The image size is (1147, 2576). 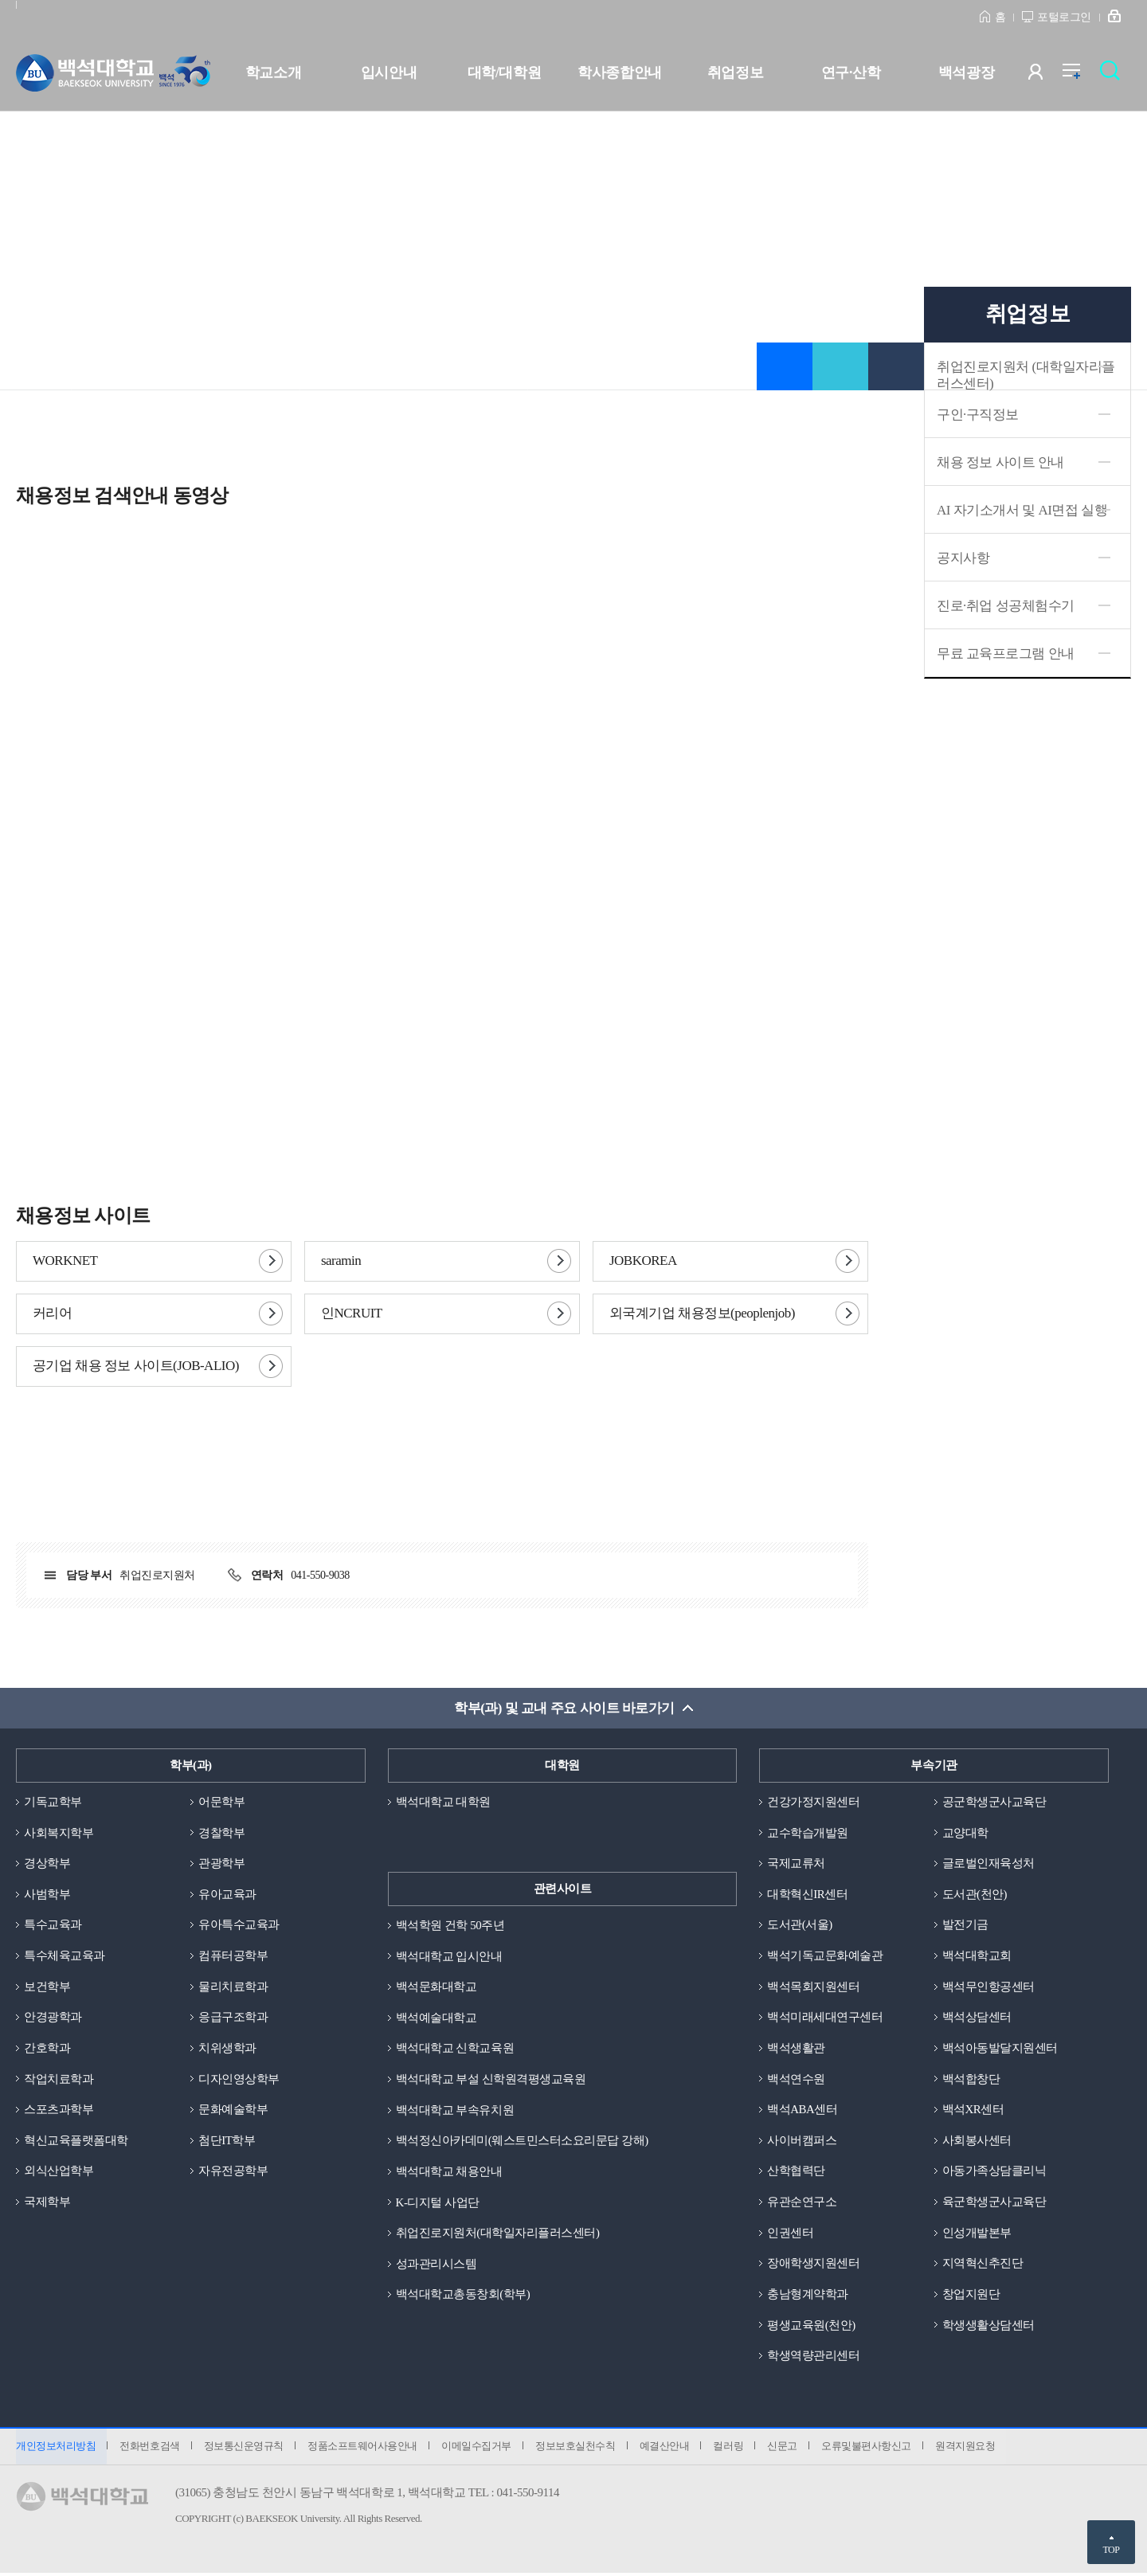 What do you see at coordinates (479, 2448) in the screenshot?
I see `이메일수집거부` at bounding box center [479, 2448].